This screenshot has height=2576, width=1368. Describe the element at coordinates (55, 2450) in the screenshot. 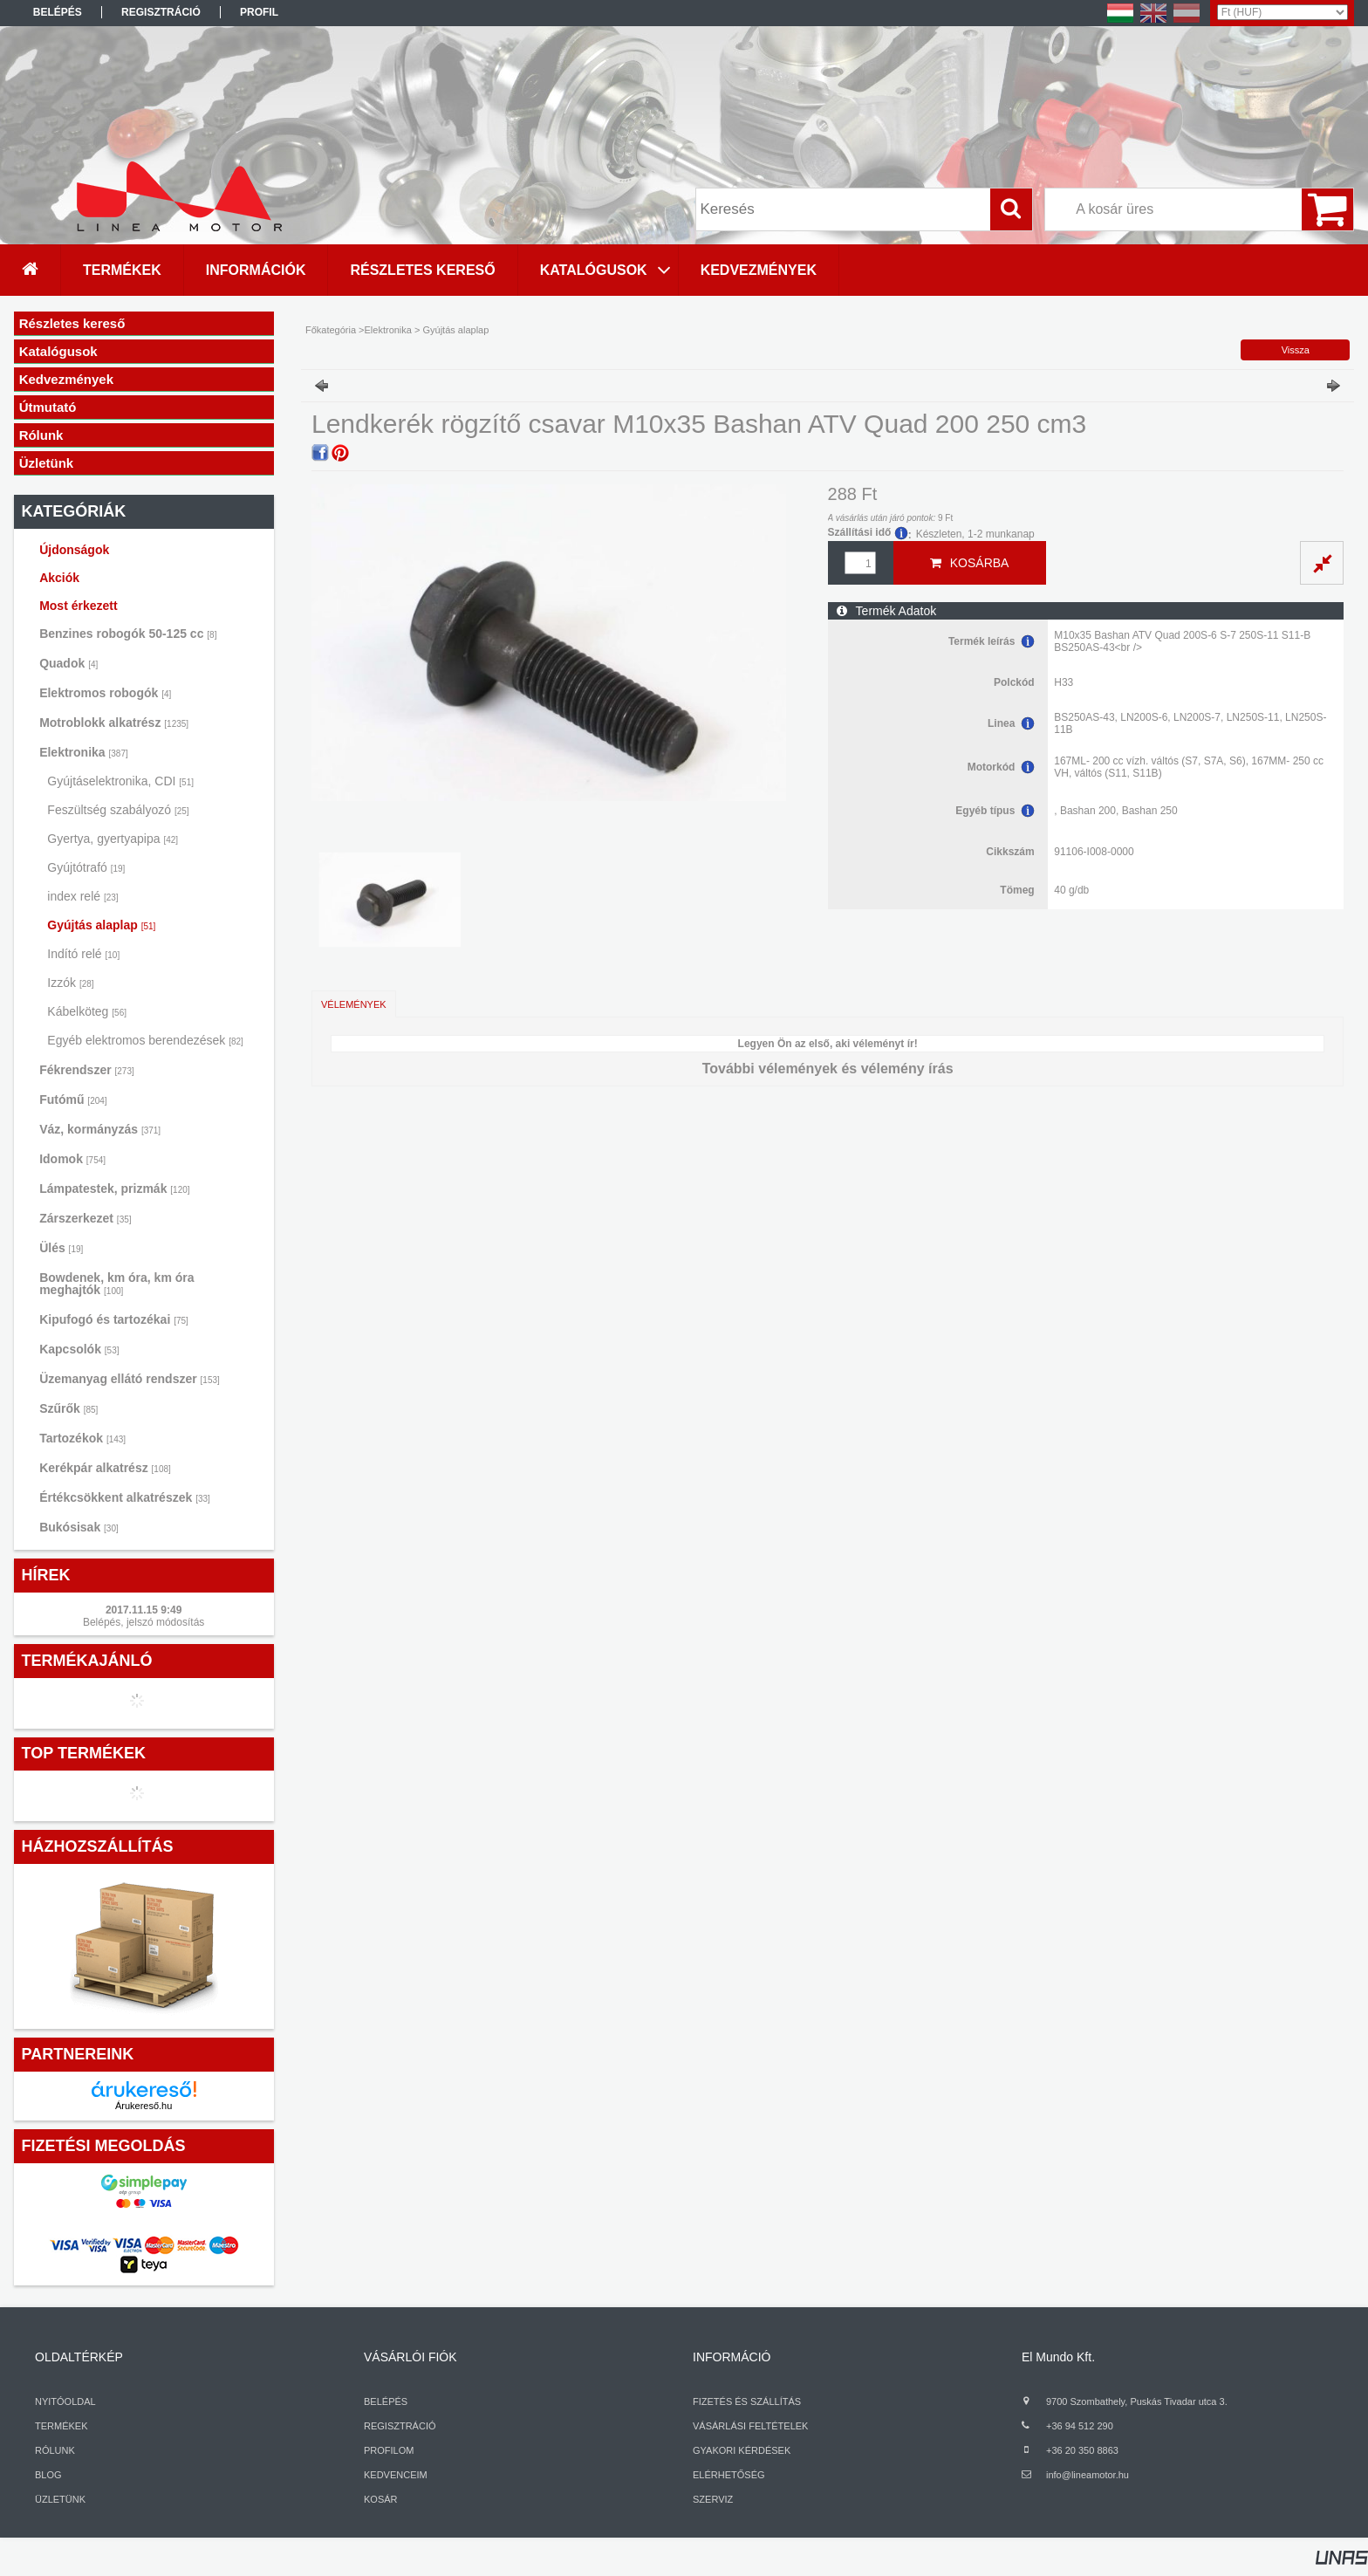

I see `RÓLUNK` at that location.